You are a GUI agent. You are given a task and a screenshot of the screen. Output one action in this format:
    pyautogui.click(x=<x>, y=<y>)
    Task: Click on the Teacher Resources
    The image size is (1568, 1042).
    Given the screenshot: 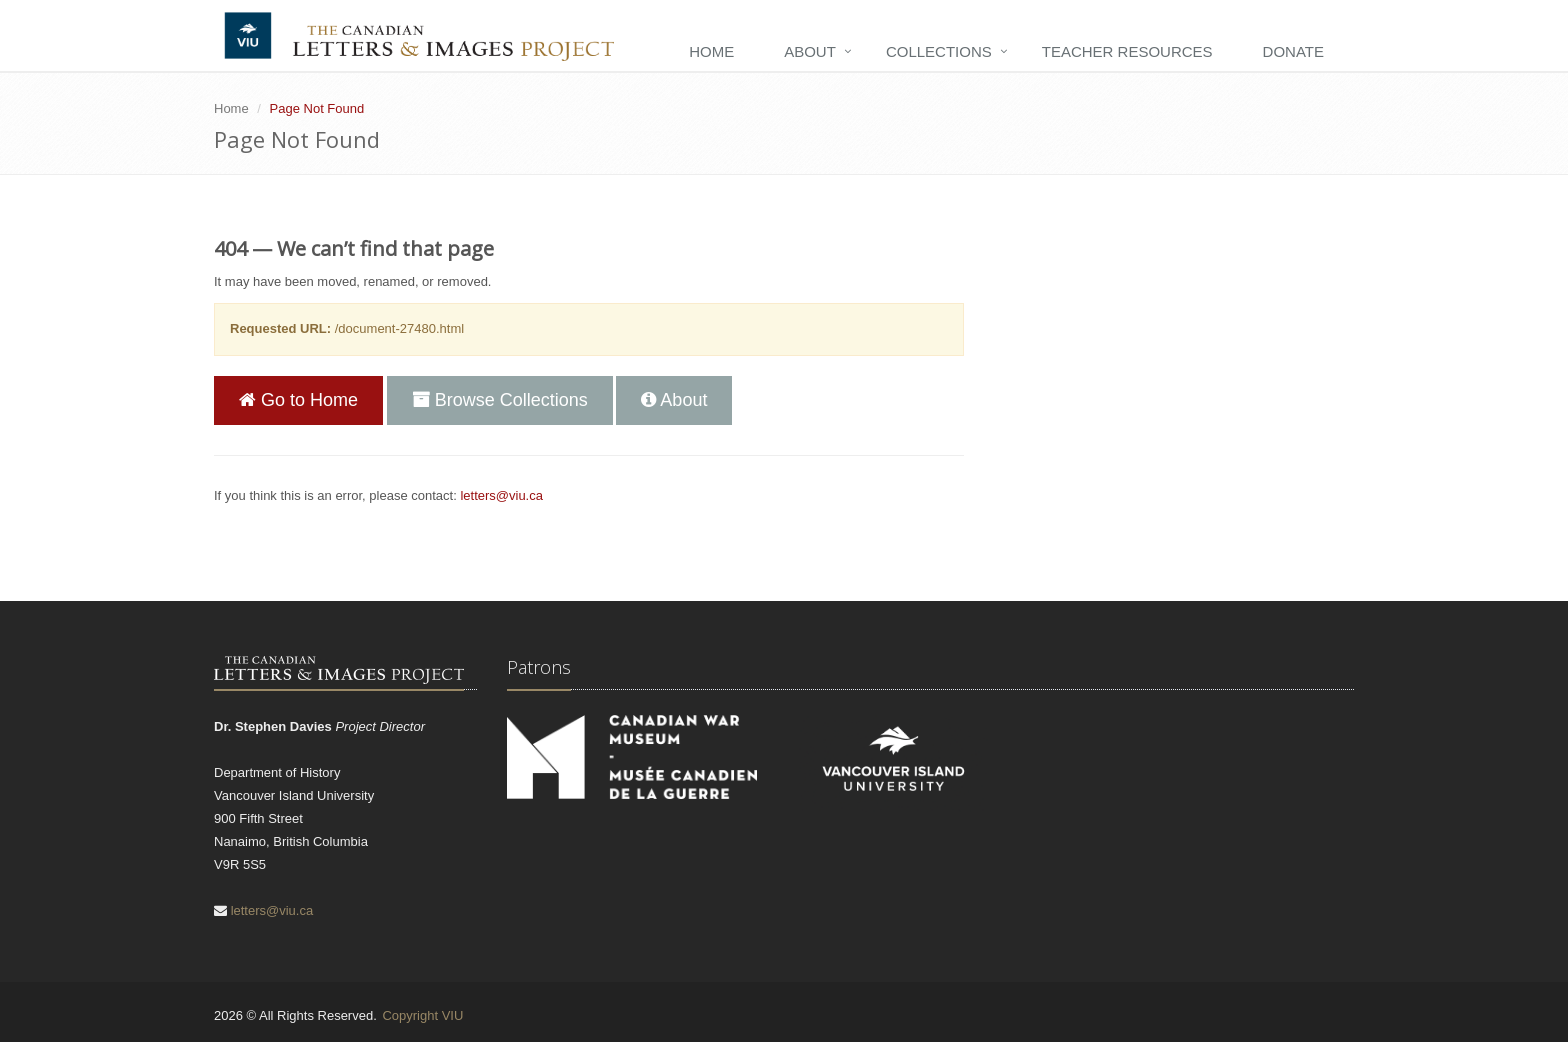 What is the action you would take?
    pyautogui.click(x=1127, y=51)
    